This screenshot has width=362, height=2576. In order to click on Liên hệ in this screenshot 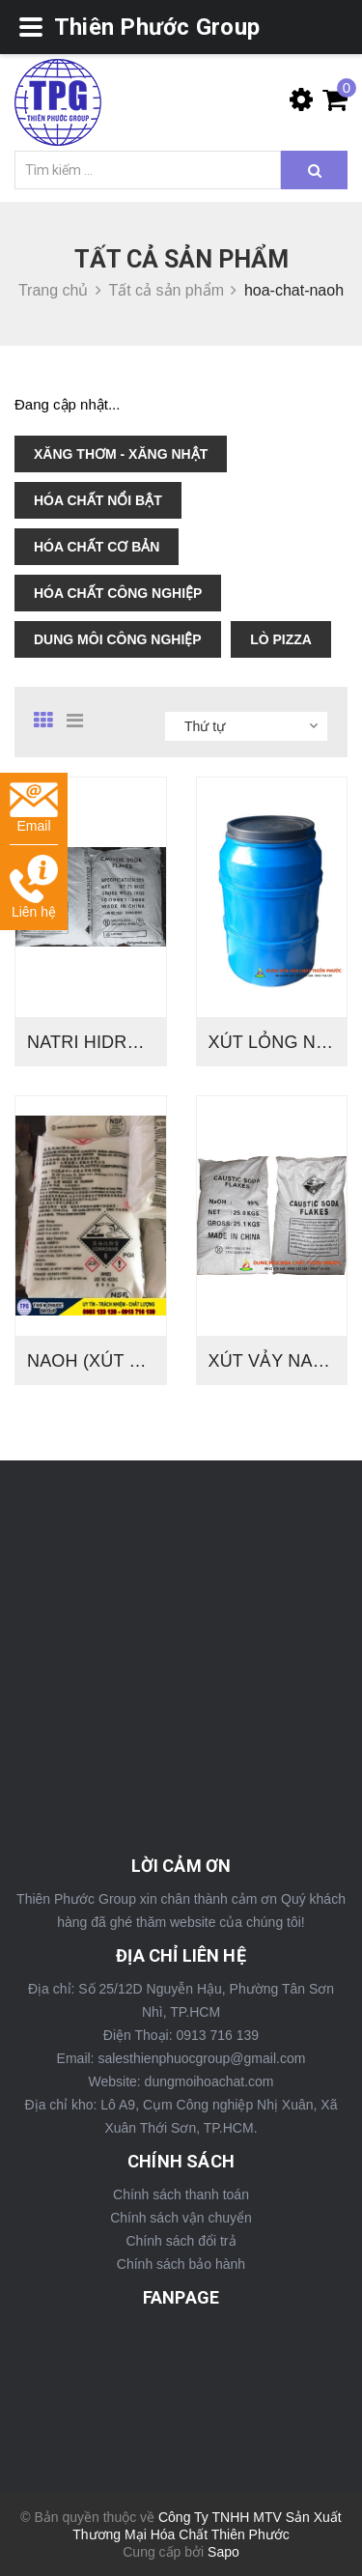, I will do `click(34, 887)`.